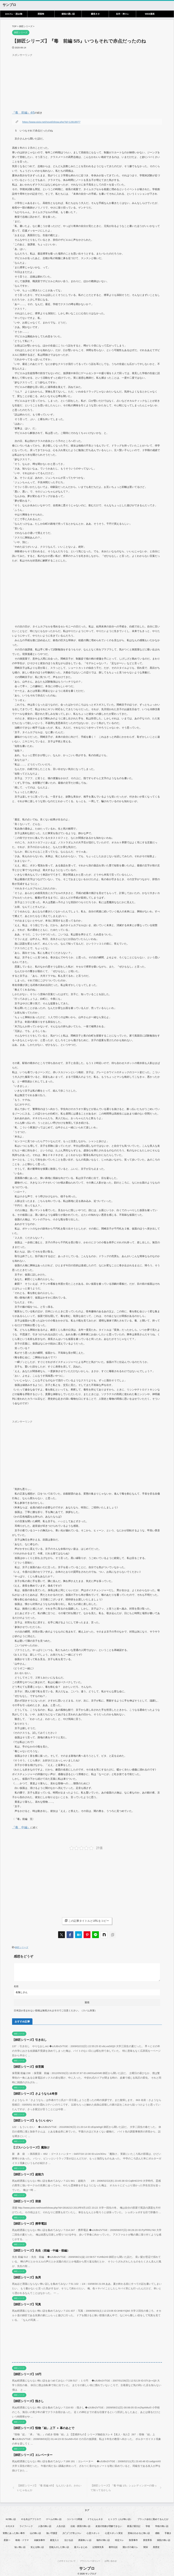 This screenshot has height=2576, width=174. Describe the element at coordinates (147, 2537) in the screenshot. I see `異世界系 [異世界系 (30個の項目)]` at that location.